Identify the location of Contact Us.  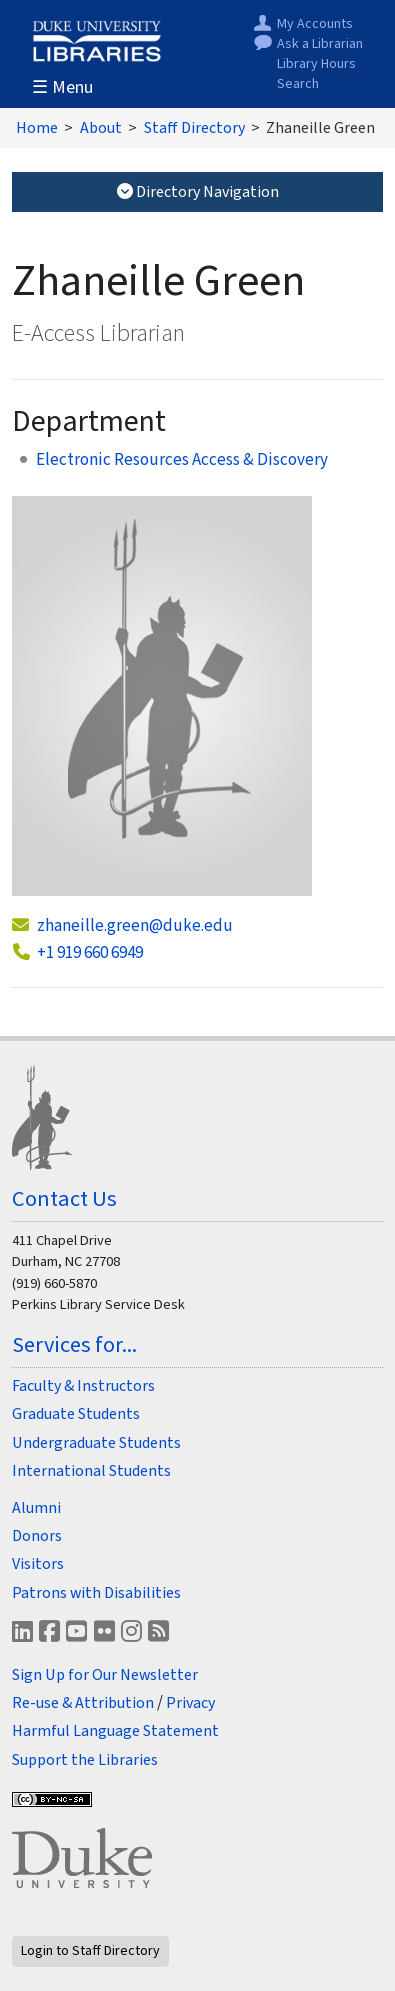
(64, 1199).